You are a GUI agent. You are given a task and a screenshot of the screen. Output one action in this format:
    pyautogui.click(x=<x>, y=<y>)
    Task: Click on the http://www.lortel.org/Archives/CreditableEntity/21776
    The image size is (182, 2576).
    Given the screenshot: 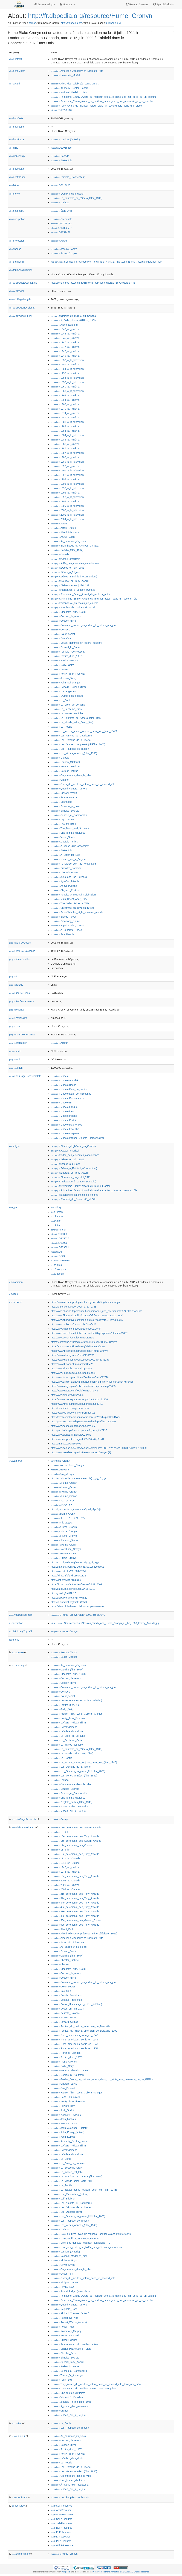 What is the action you would take?
    pyautogui.click(x=80, y=1377)
    